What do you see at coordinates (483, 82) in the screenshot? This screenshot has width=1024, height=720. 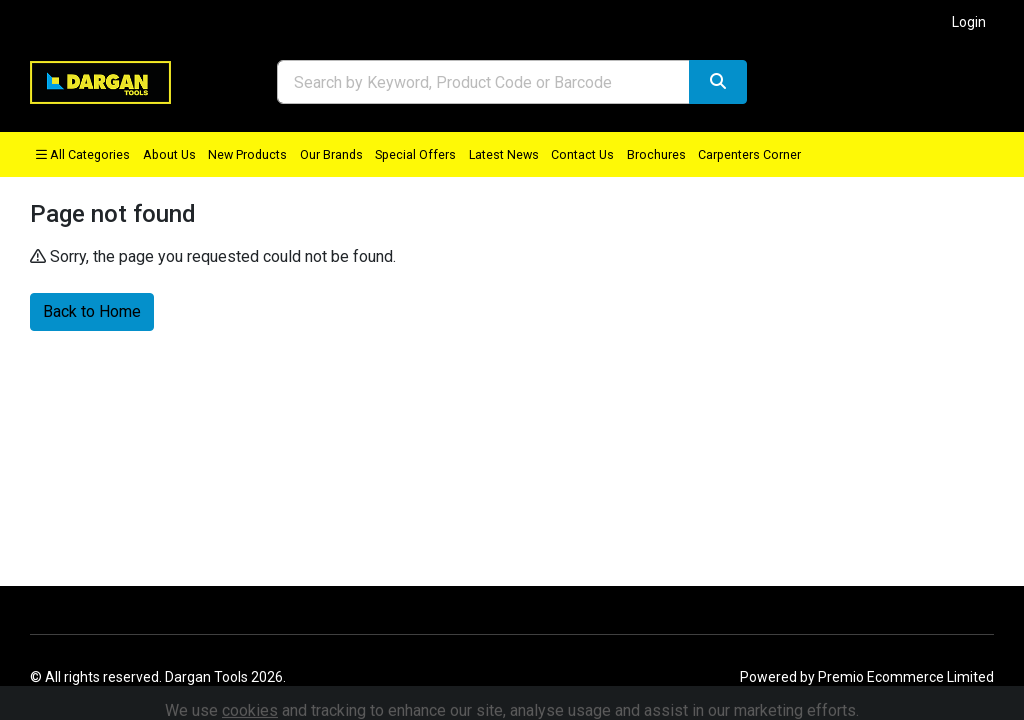 I see `[Search by Keyword, Product Code or Barcode]` at bounding box center [483, 82].